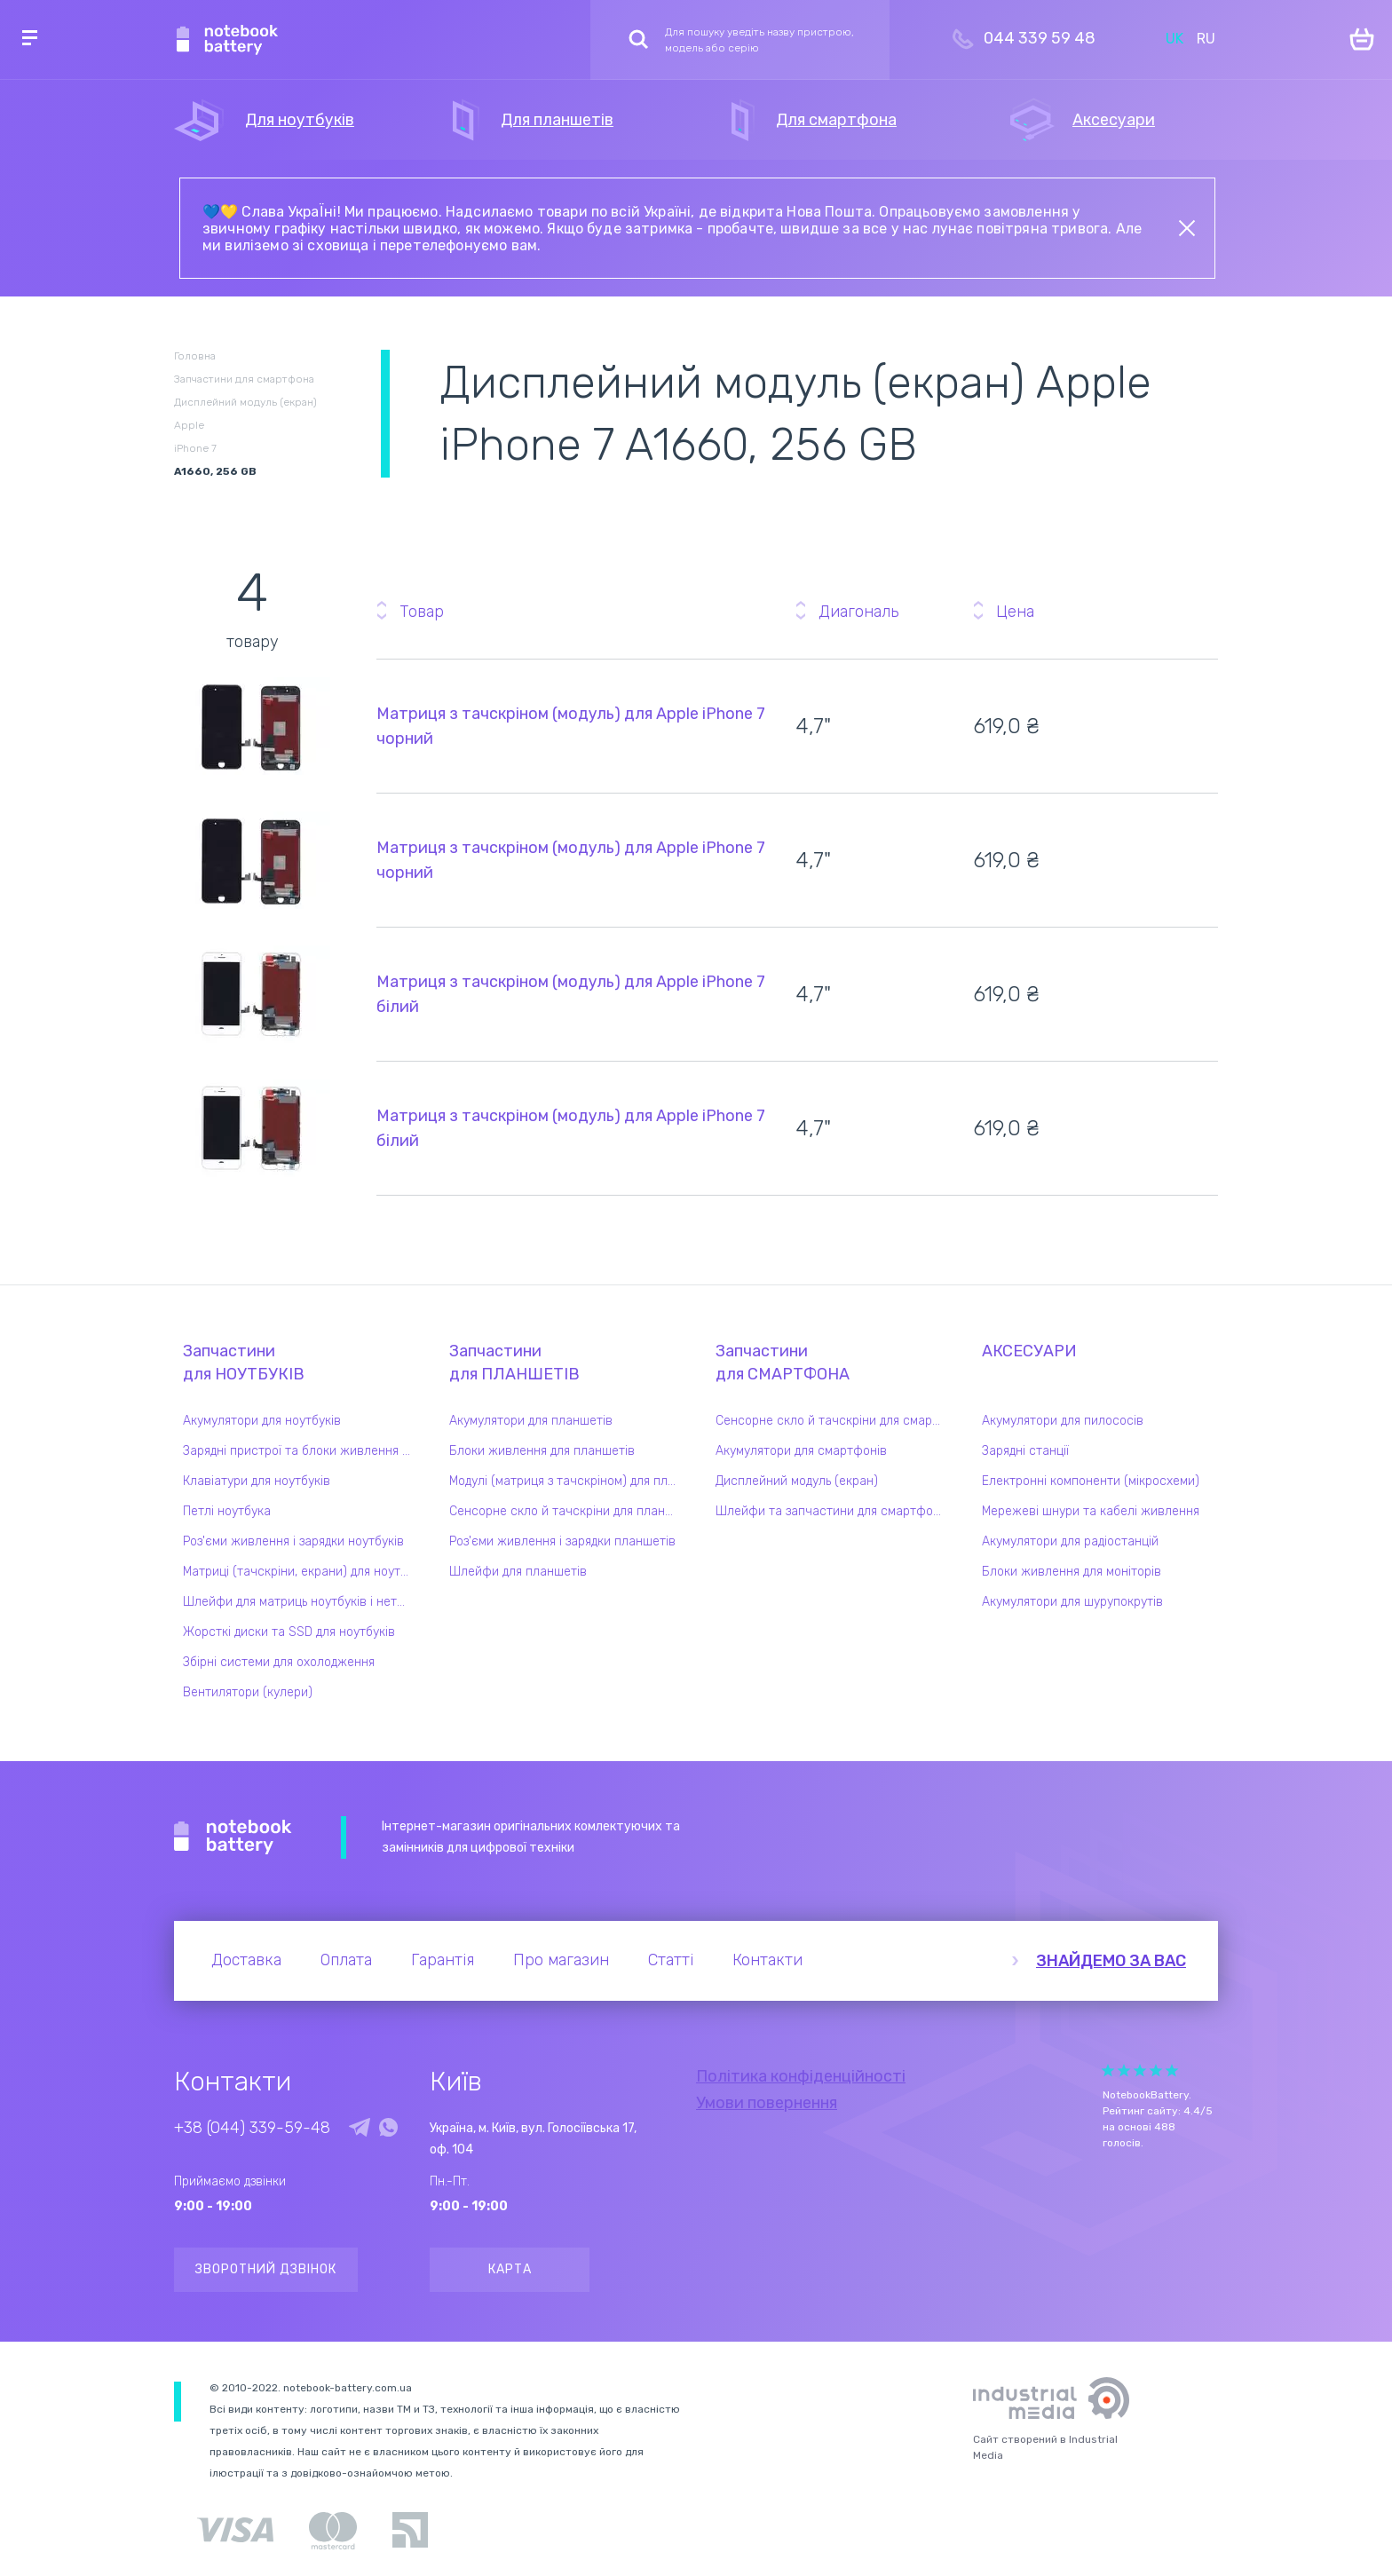 This screenshot has height=2576, width=1392. What do you see at coordinates (1124, 2070) in the screenshot?
I see `Give it 2/5` at bounding box center [1124, 2070].